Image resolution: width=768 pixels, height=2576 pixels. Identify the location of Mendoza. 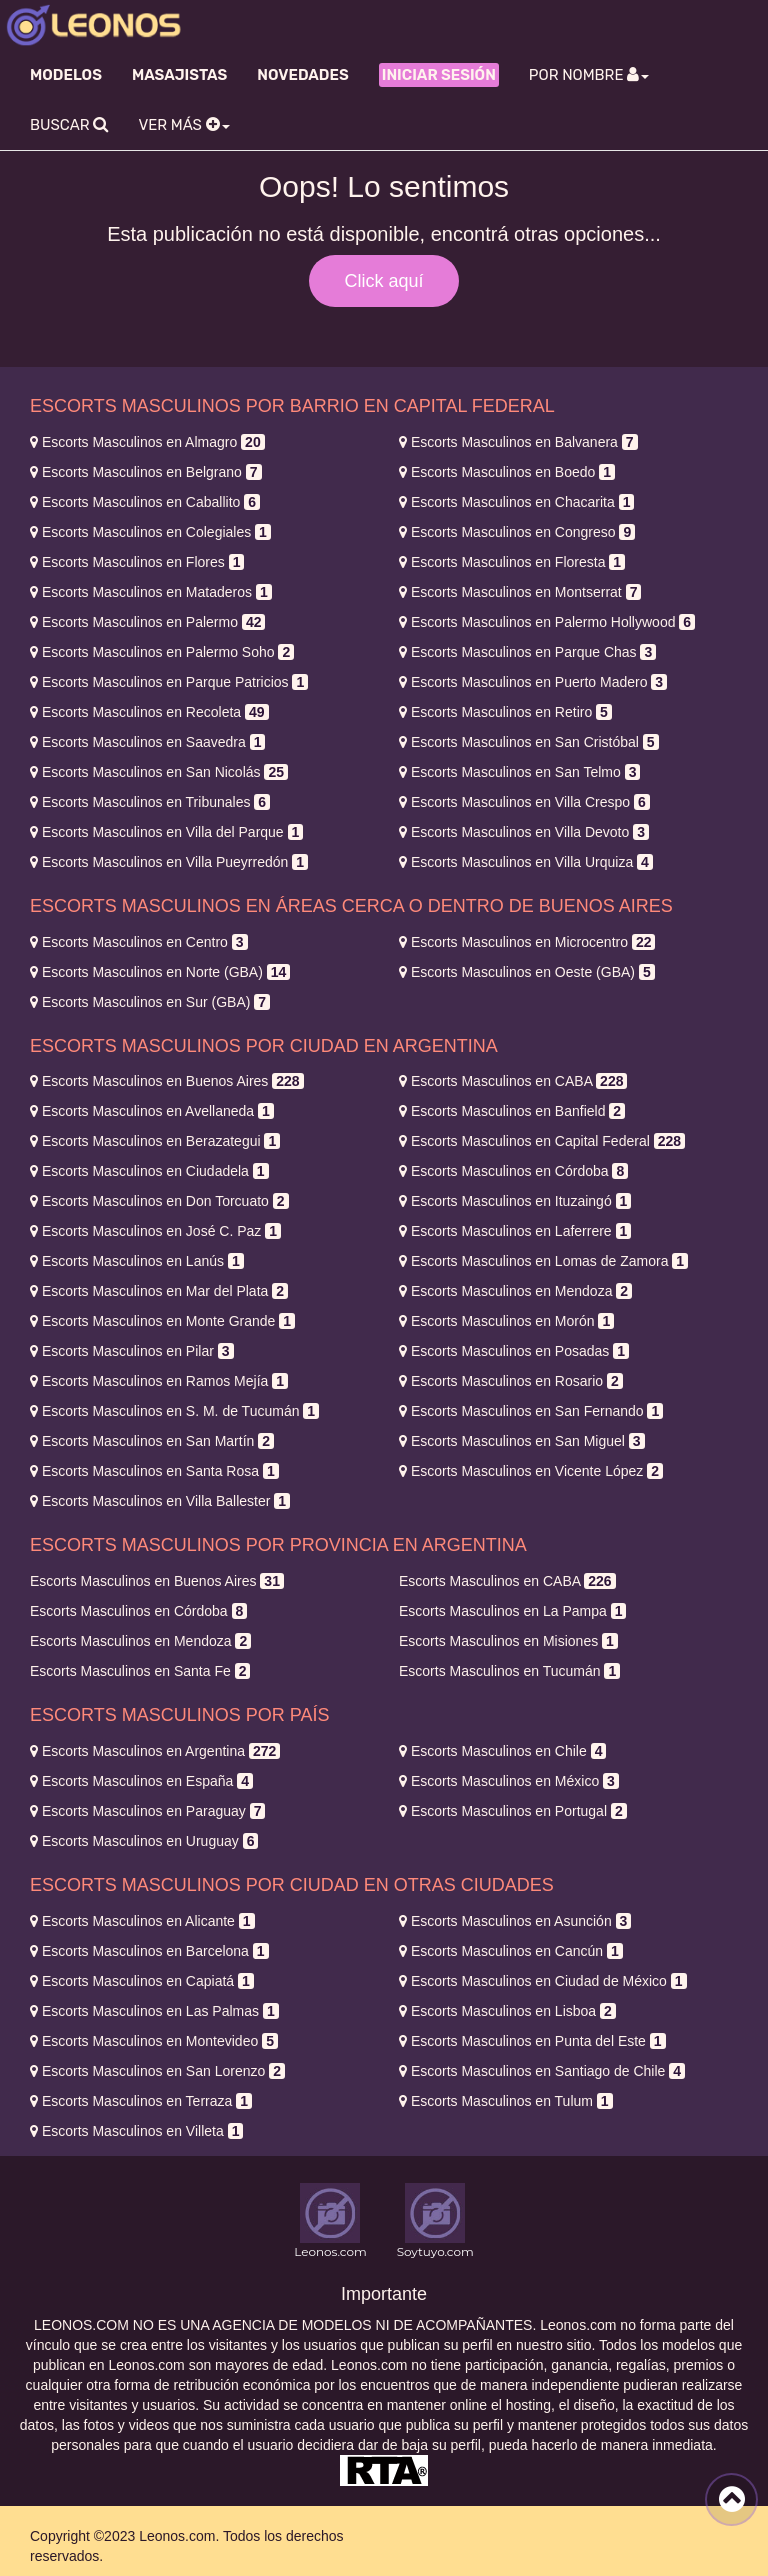
(515, 1291).